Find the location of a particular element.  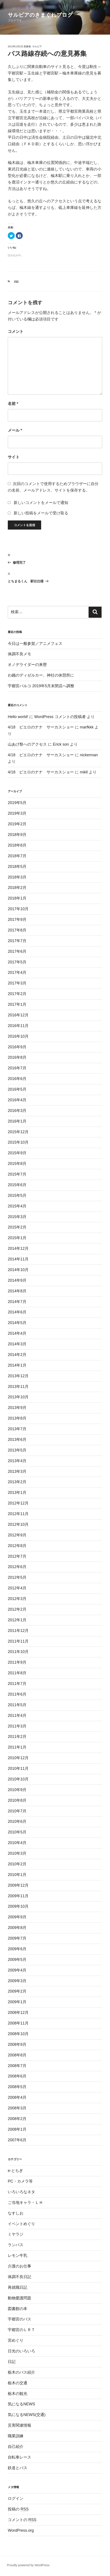

2011年12月 is located at coordinates (18, 1630).